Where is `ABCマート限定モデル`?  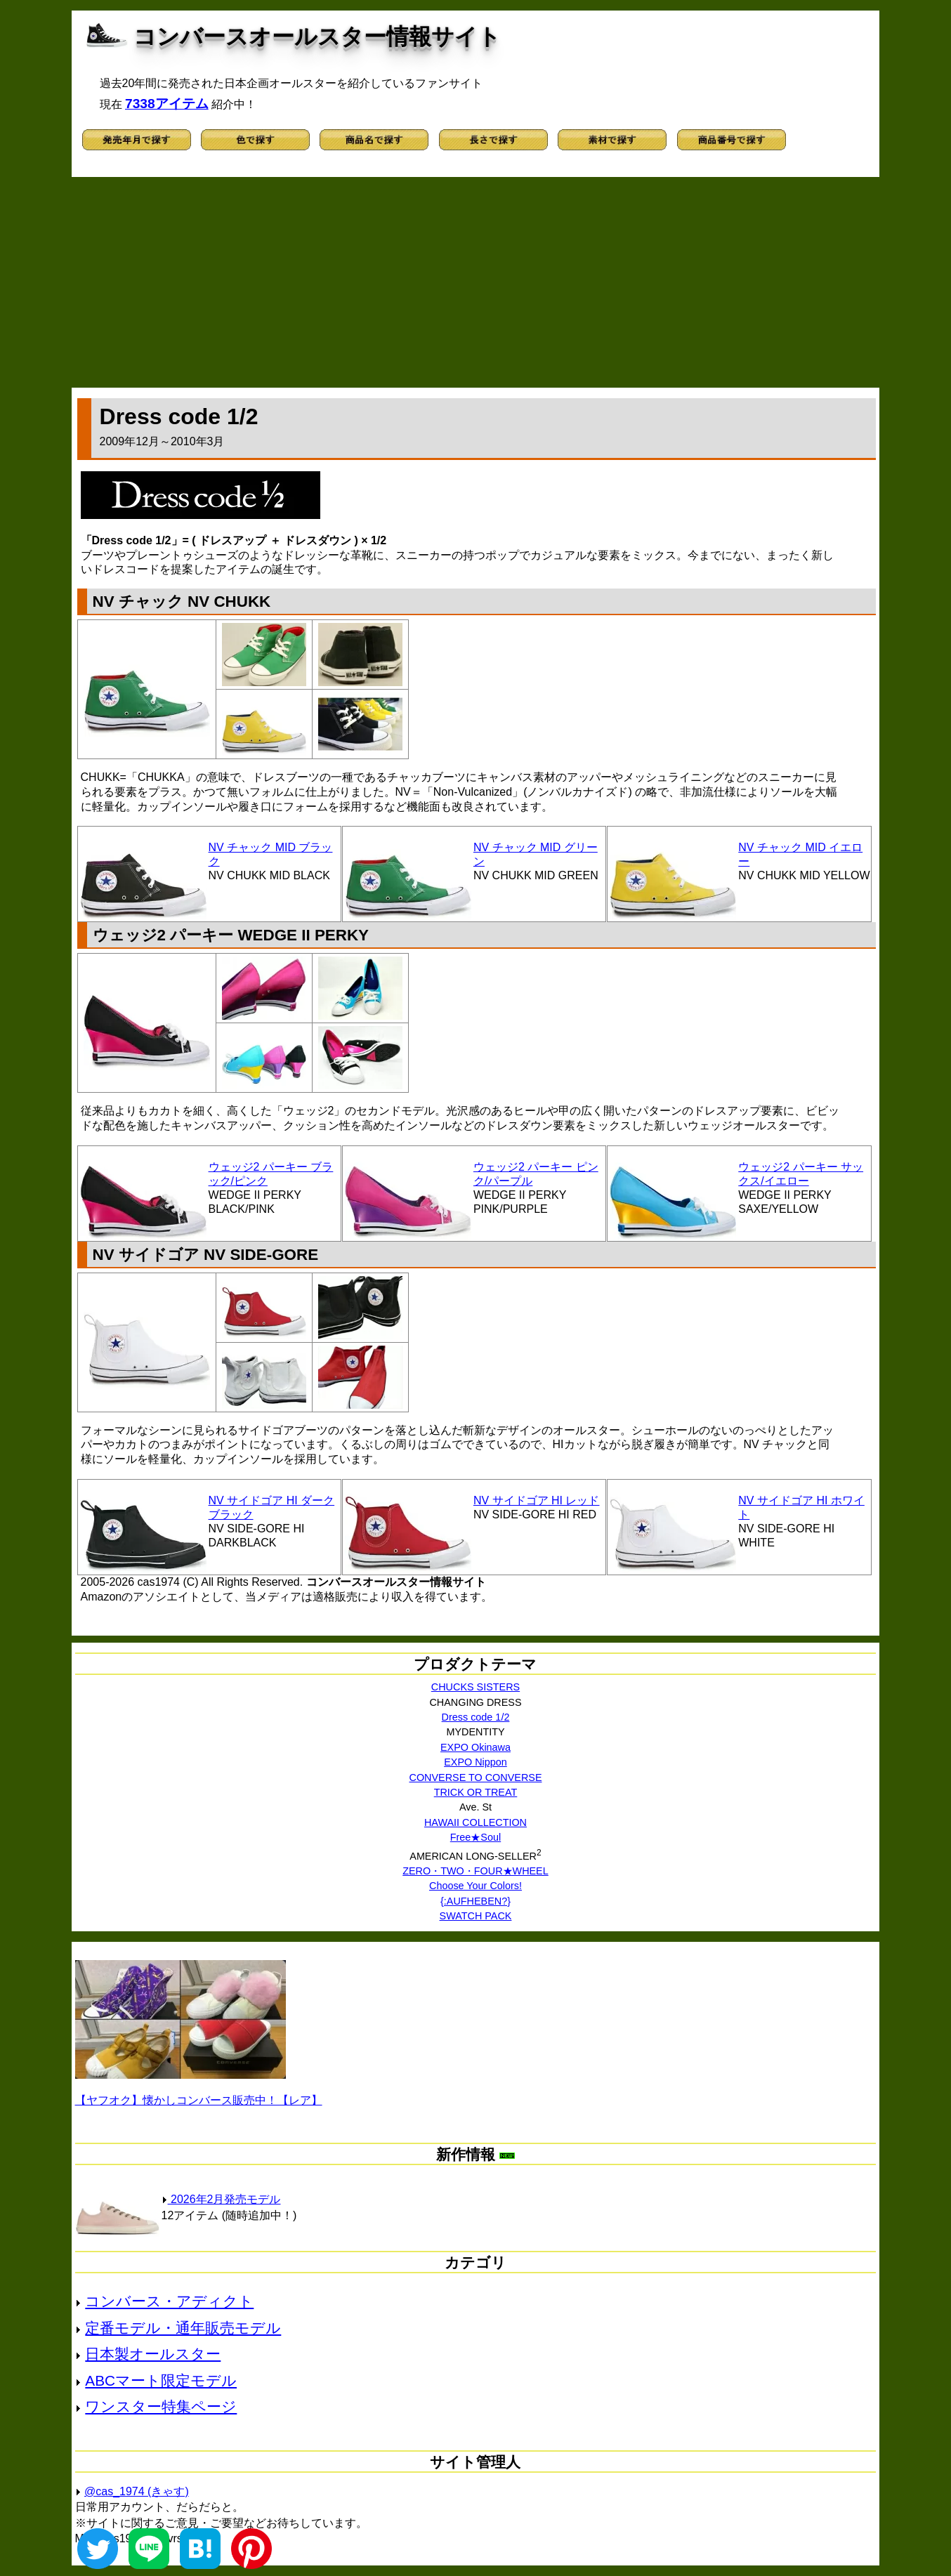
ABCマート限定モデル is located at coordinates (161, 2380).